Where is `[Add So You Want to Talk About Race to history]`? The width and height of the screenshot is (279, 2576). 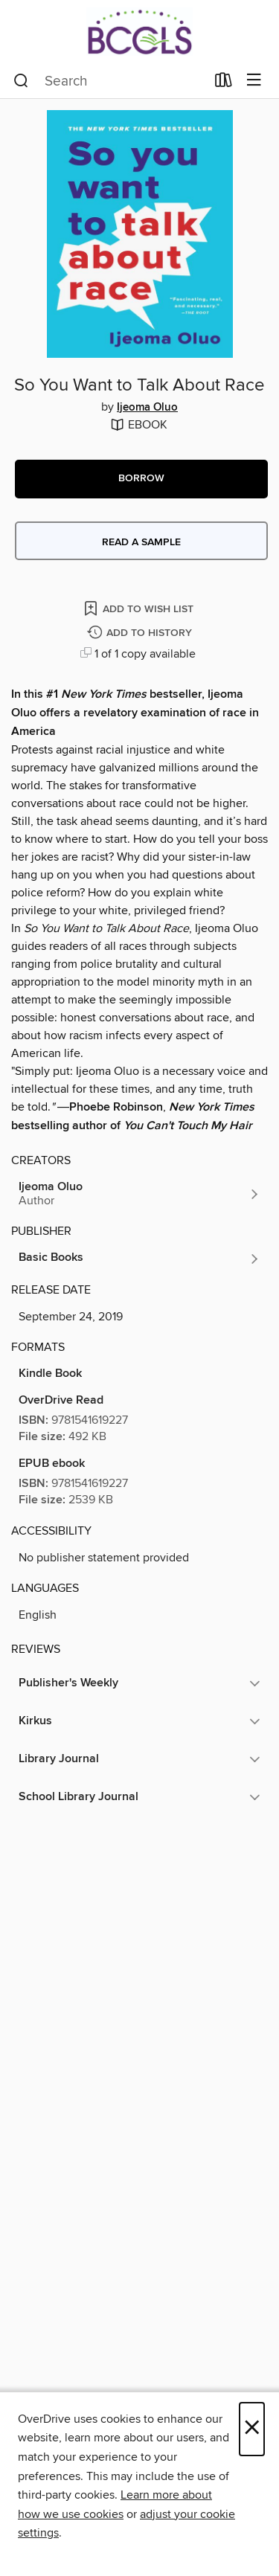 [Add So You Want to Talk About Race to history] is located at coordinates (141, 633).